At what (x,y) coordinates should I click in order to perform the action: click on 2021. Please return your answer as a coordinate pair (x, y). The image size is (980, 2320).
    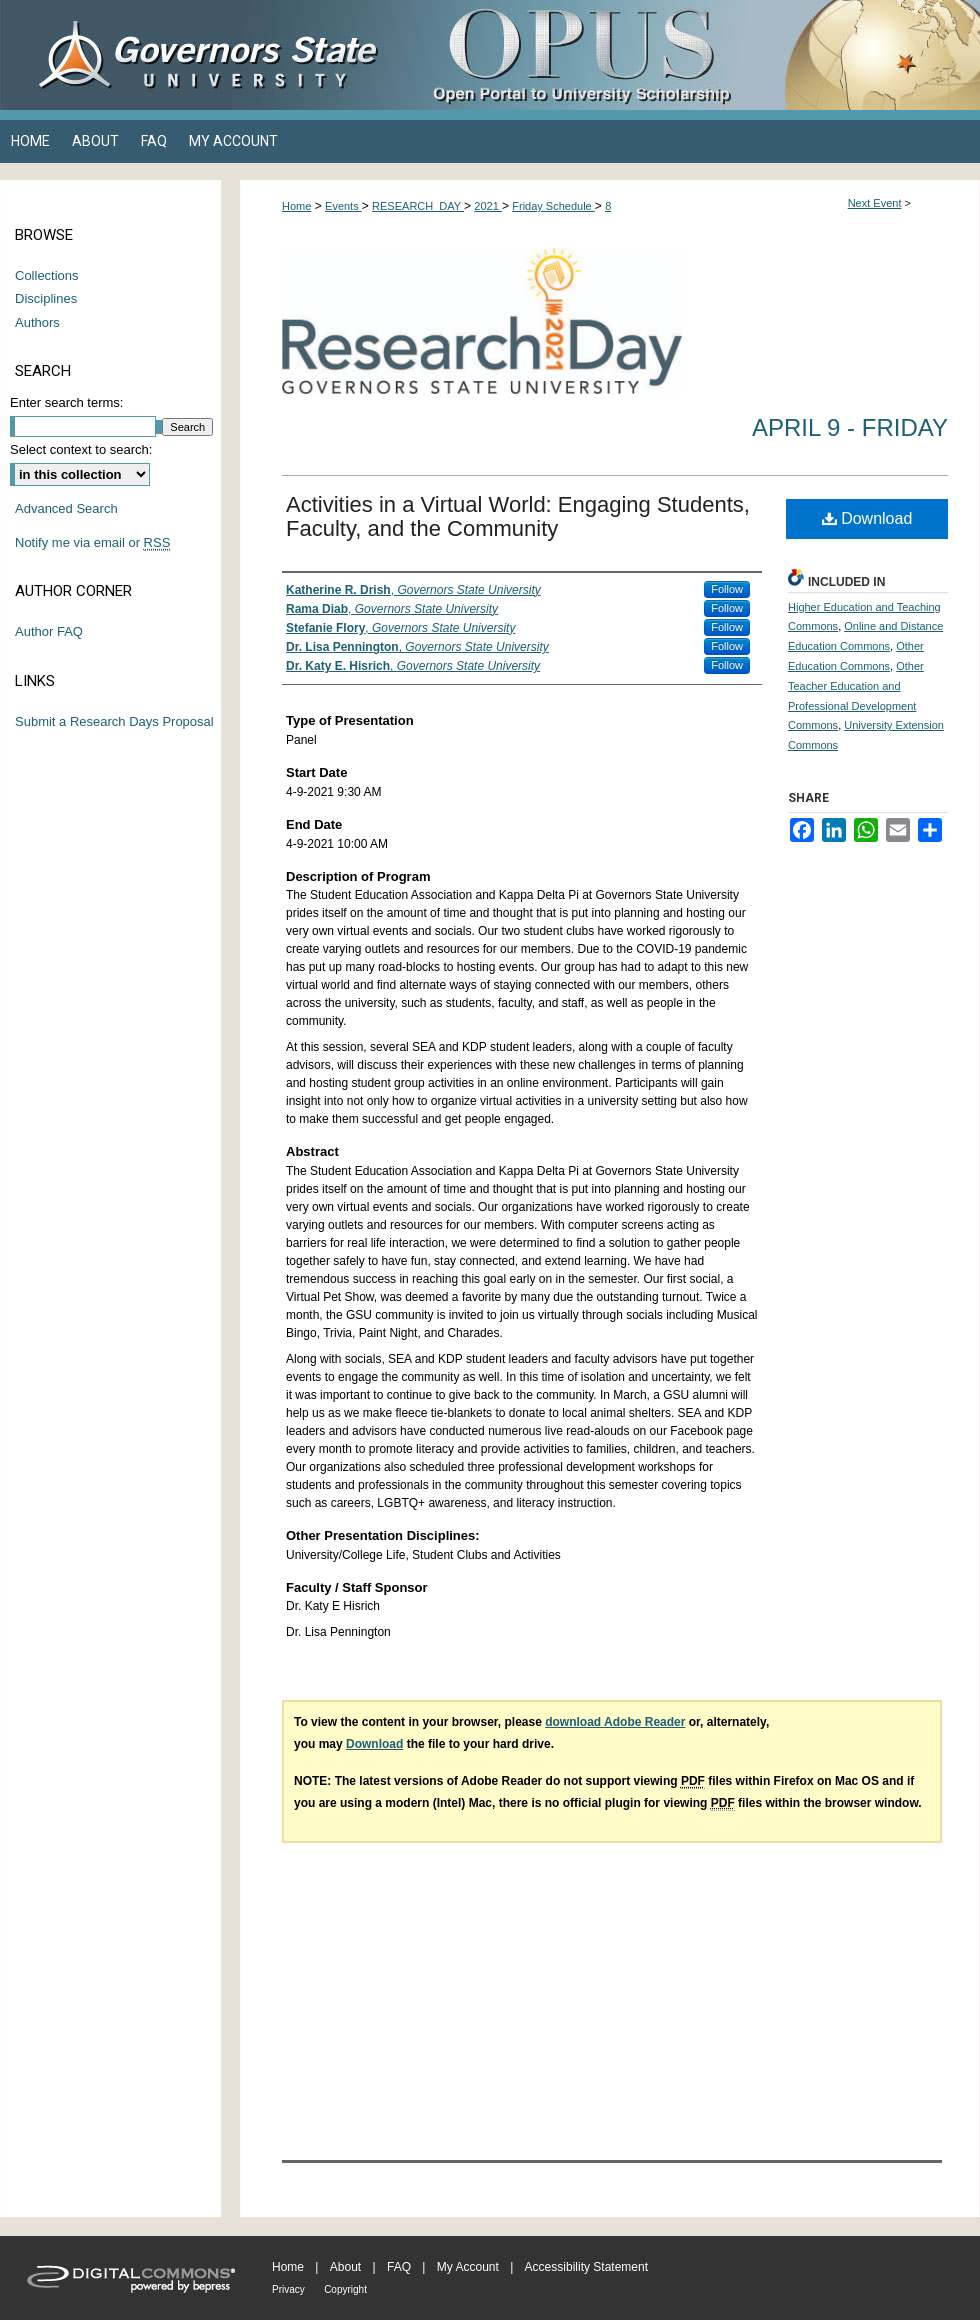
    Looking at the image, I should click on (488, 206).